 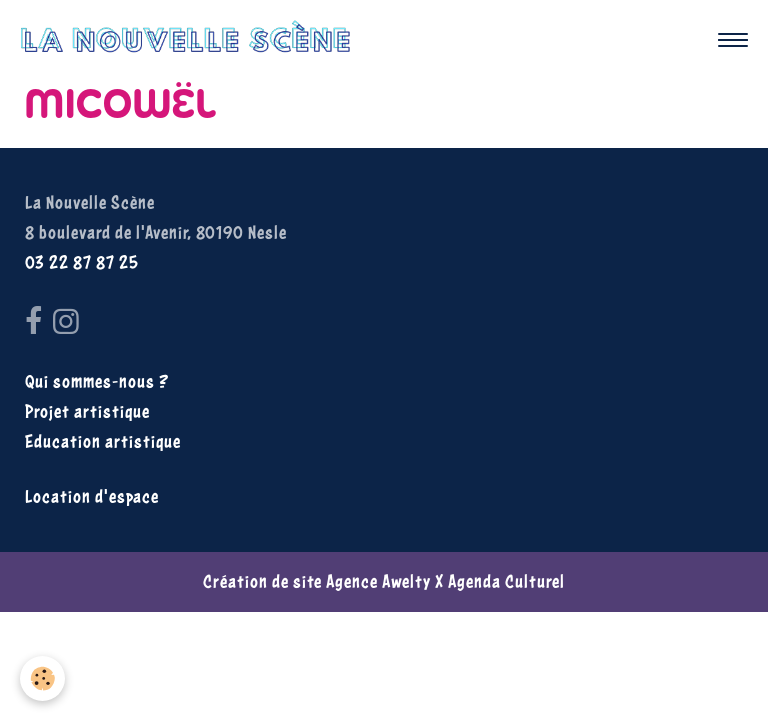 What do you see at coordinates (87, 411) in the screenshot?
I see `Projet artistique` at bounding box center [87, 411].